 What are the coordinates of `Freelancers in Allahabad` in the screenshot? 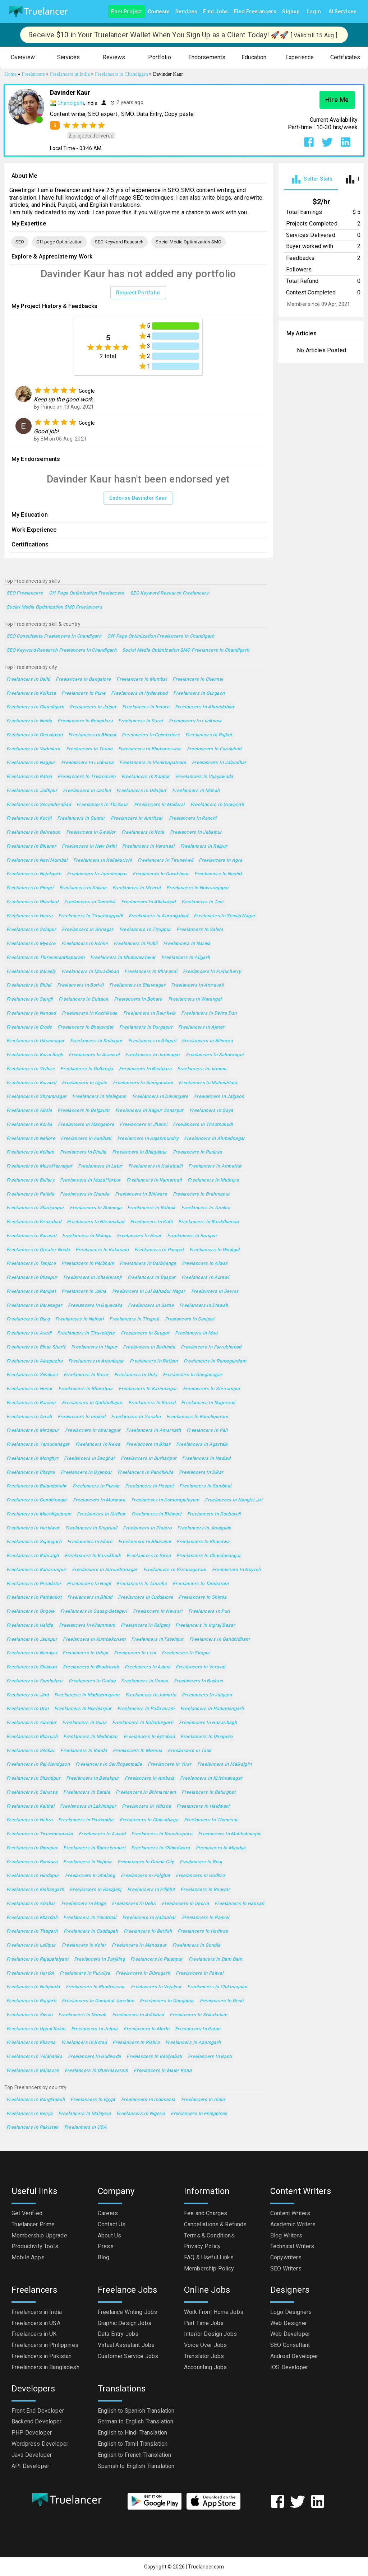 It's located at (148, 902).